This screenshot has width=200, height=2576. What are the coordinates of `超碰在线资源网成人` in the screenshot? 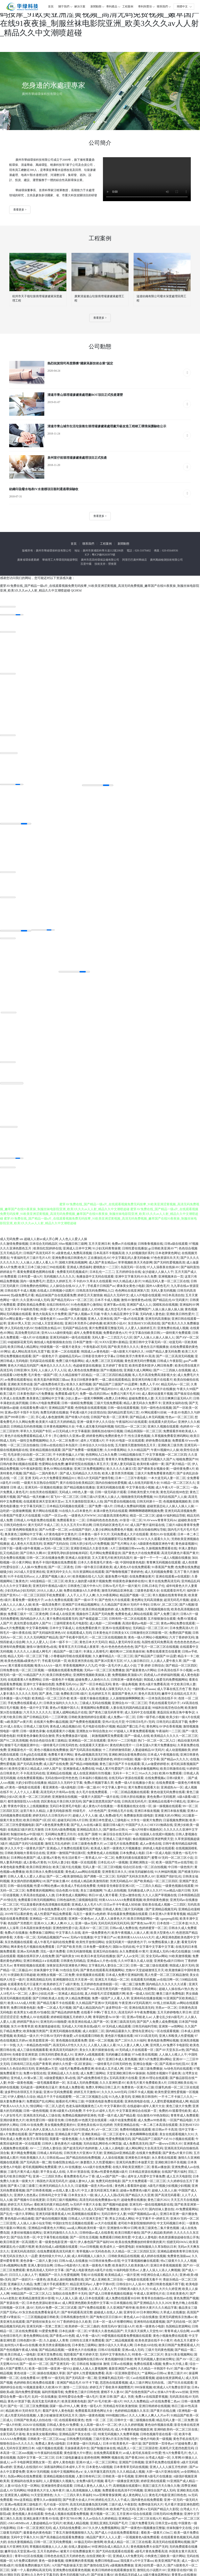 It's located at (170, 2376).